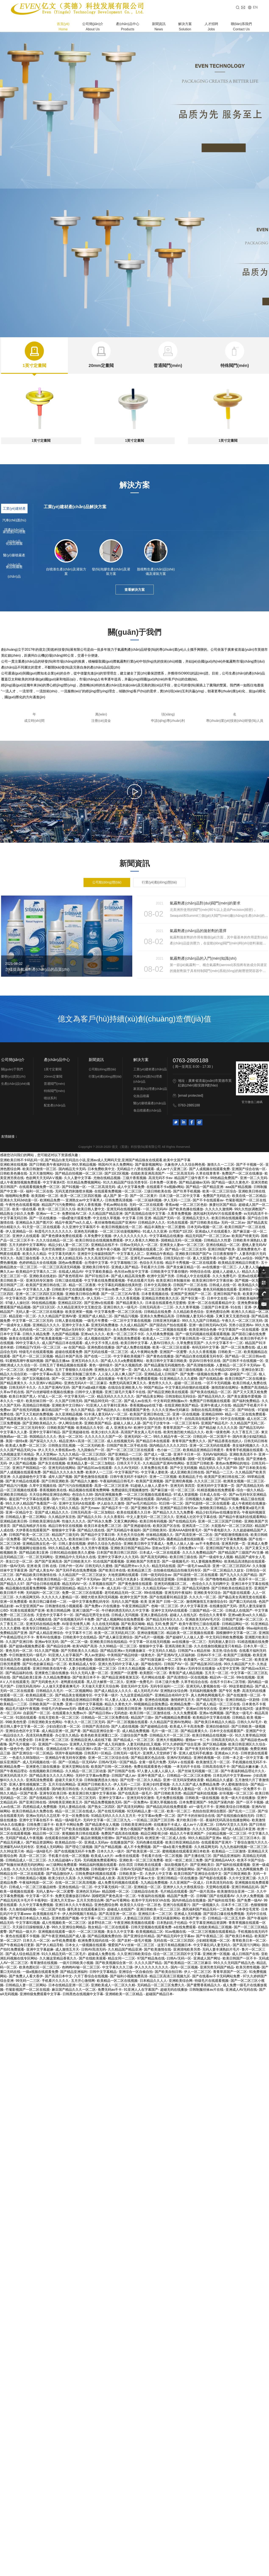  I want to click on 国产亚洲综合91精品, so click(139, 1925).